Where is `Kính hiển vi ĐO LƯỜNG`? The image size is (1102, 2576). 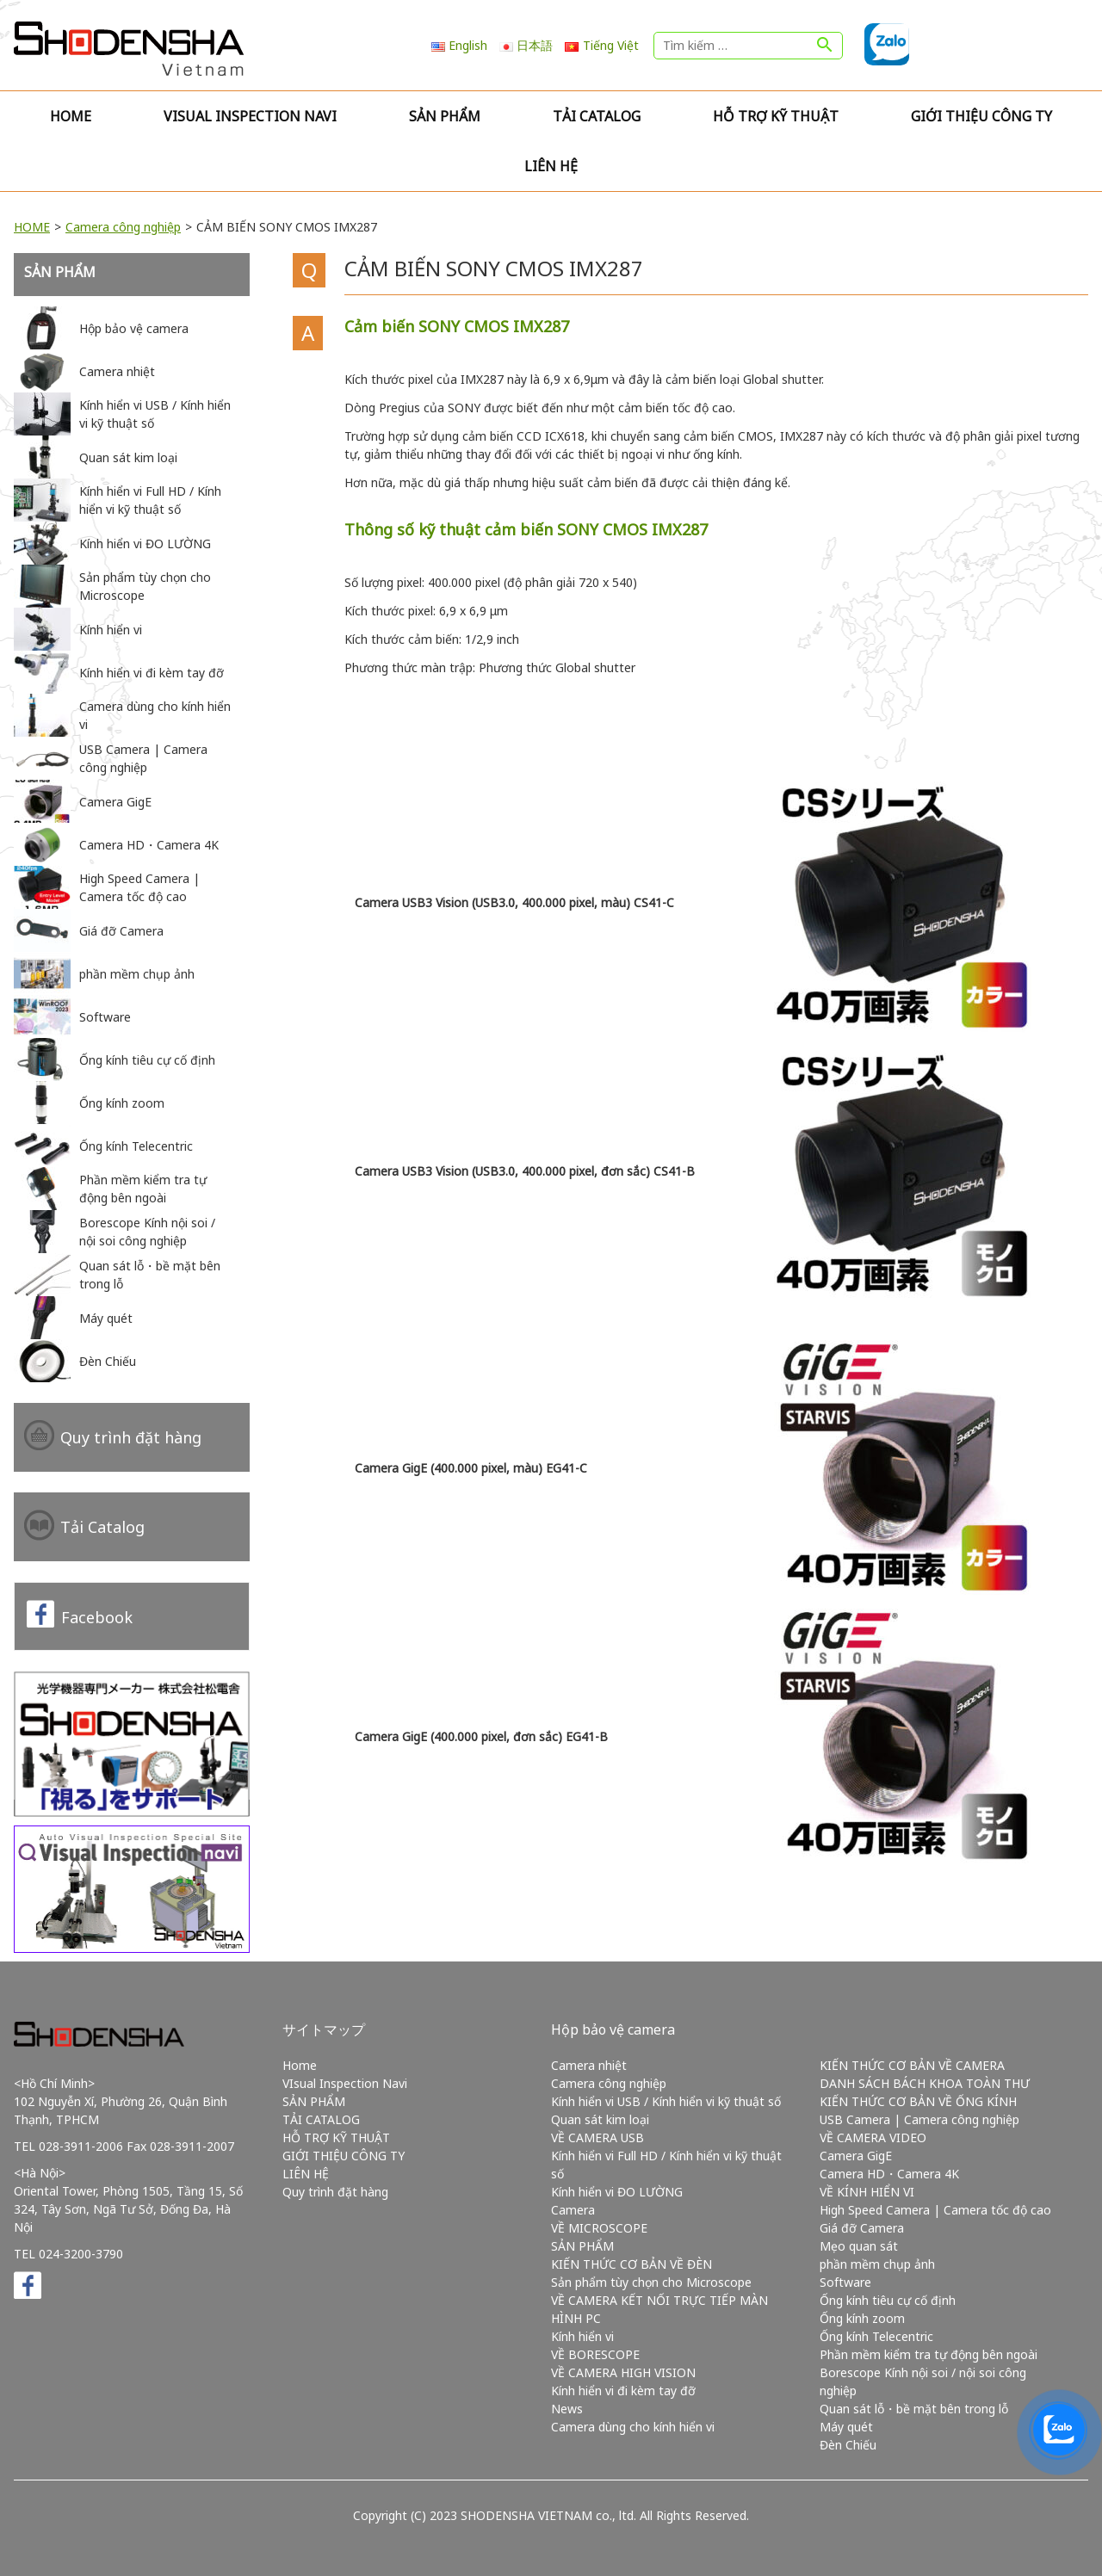
Kính hiển vi ĐO LƯỜNG is located at coordinates (617, 2192).